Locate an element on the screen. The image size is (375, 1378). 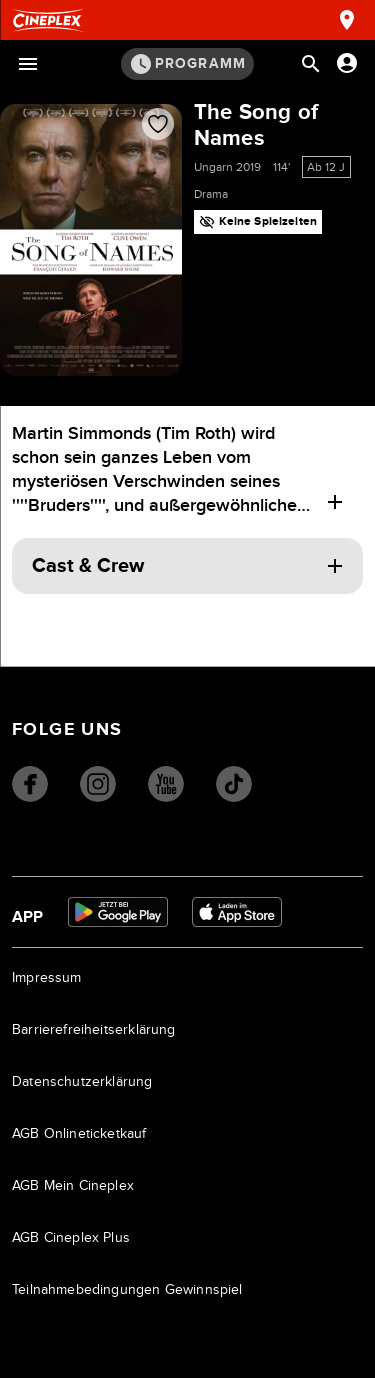
Impressum is located at coordinates (47, 978).